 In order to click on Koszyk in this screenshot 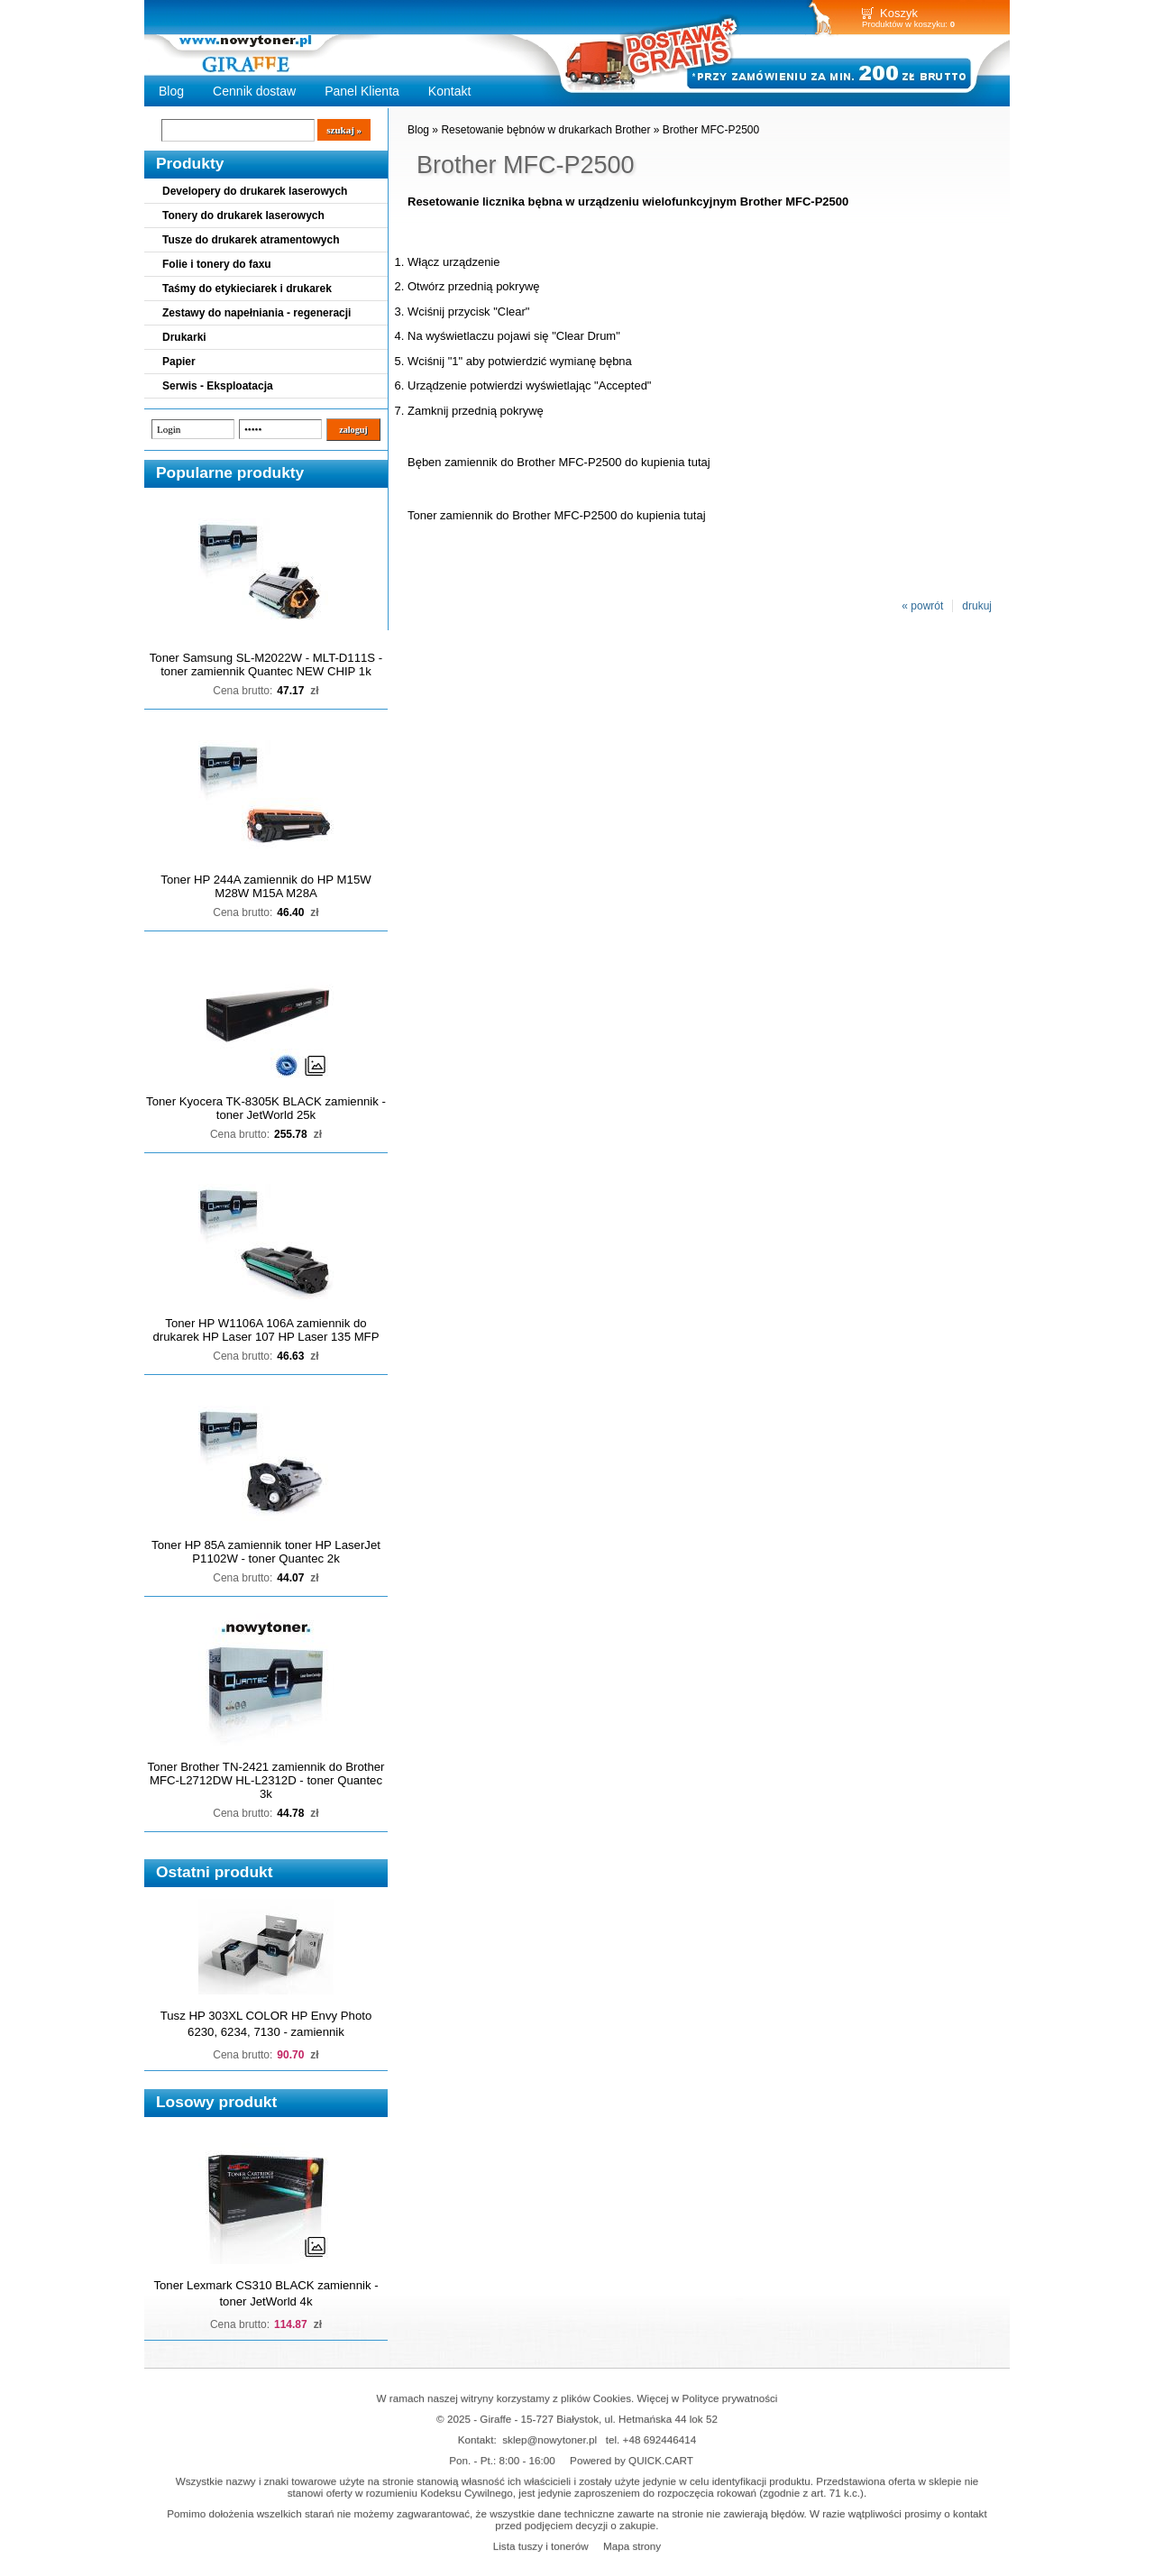, I will do `click(899, 13)`.